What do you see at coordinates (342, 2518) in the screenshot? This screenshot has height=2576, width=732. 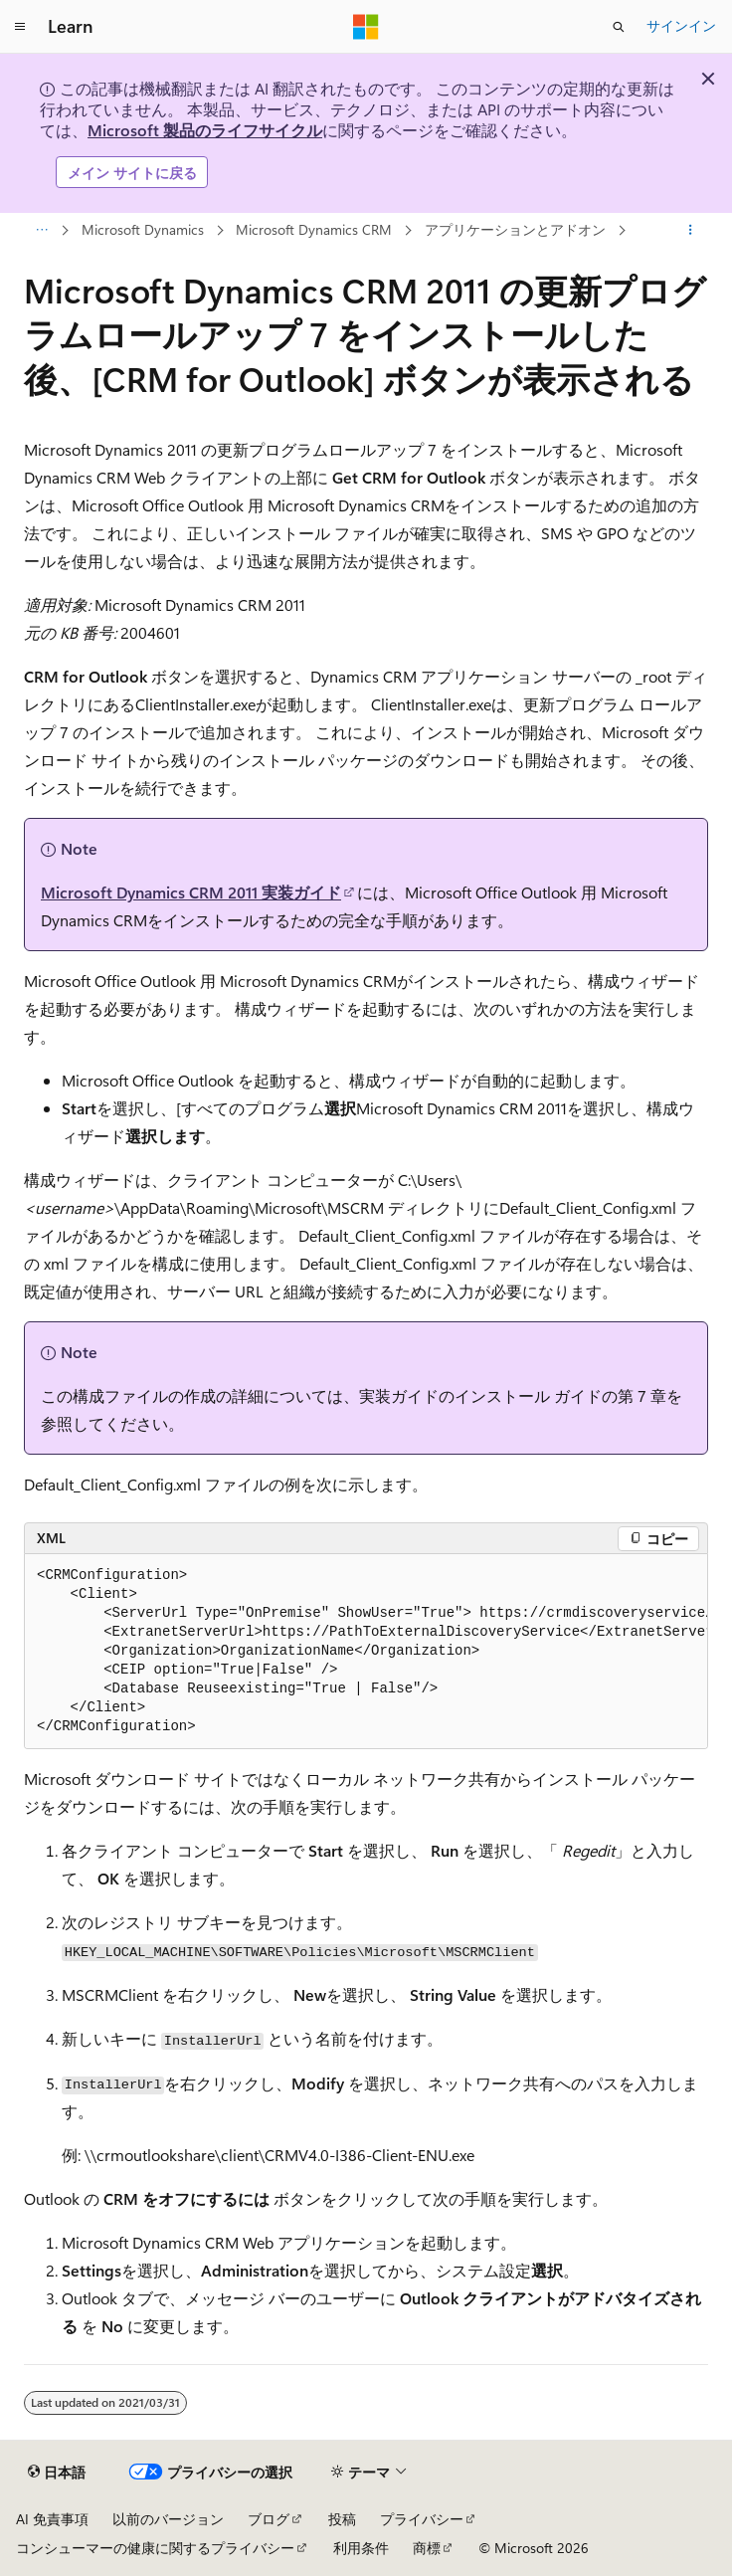 I see `投稿` at bounding box center [342, 2518].